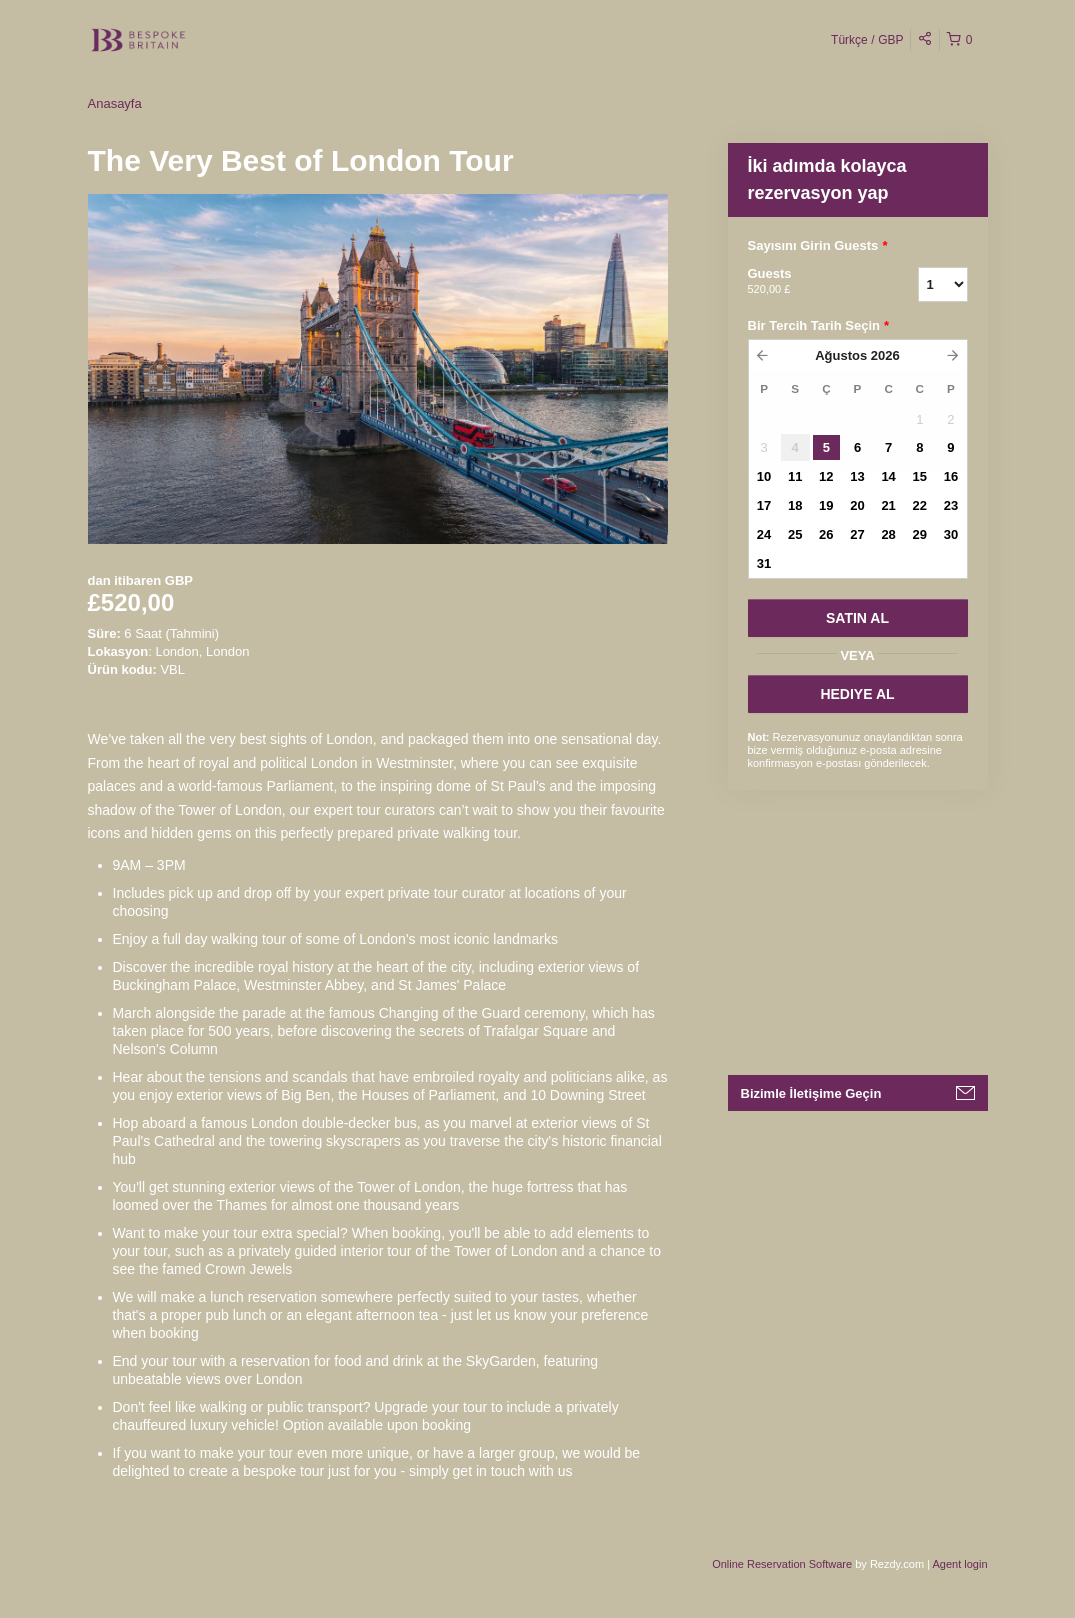 The height and width of the screenshot is (1618, 1075). Describe the element at coordinates (764, 505) in the screenshot. I see `17` at that location.